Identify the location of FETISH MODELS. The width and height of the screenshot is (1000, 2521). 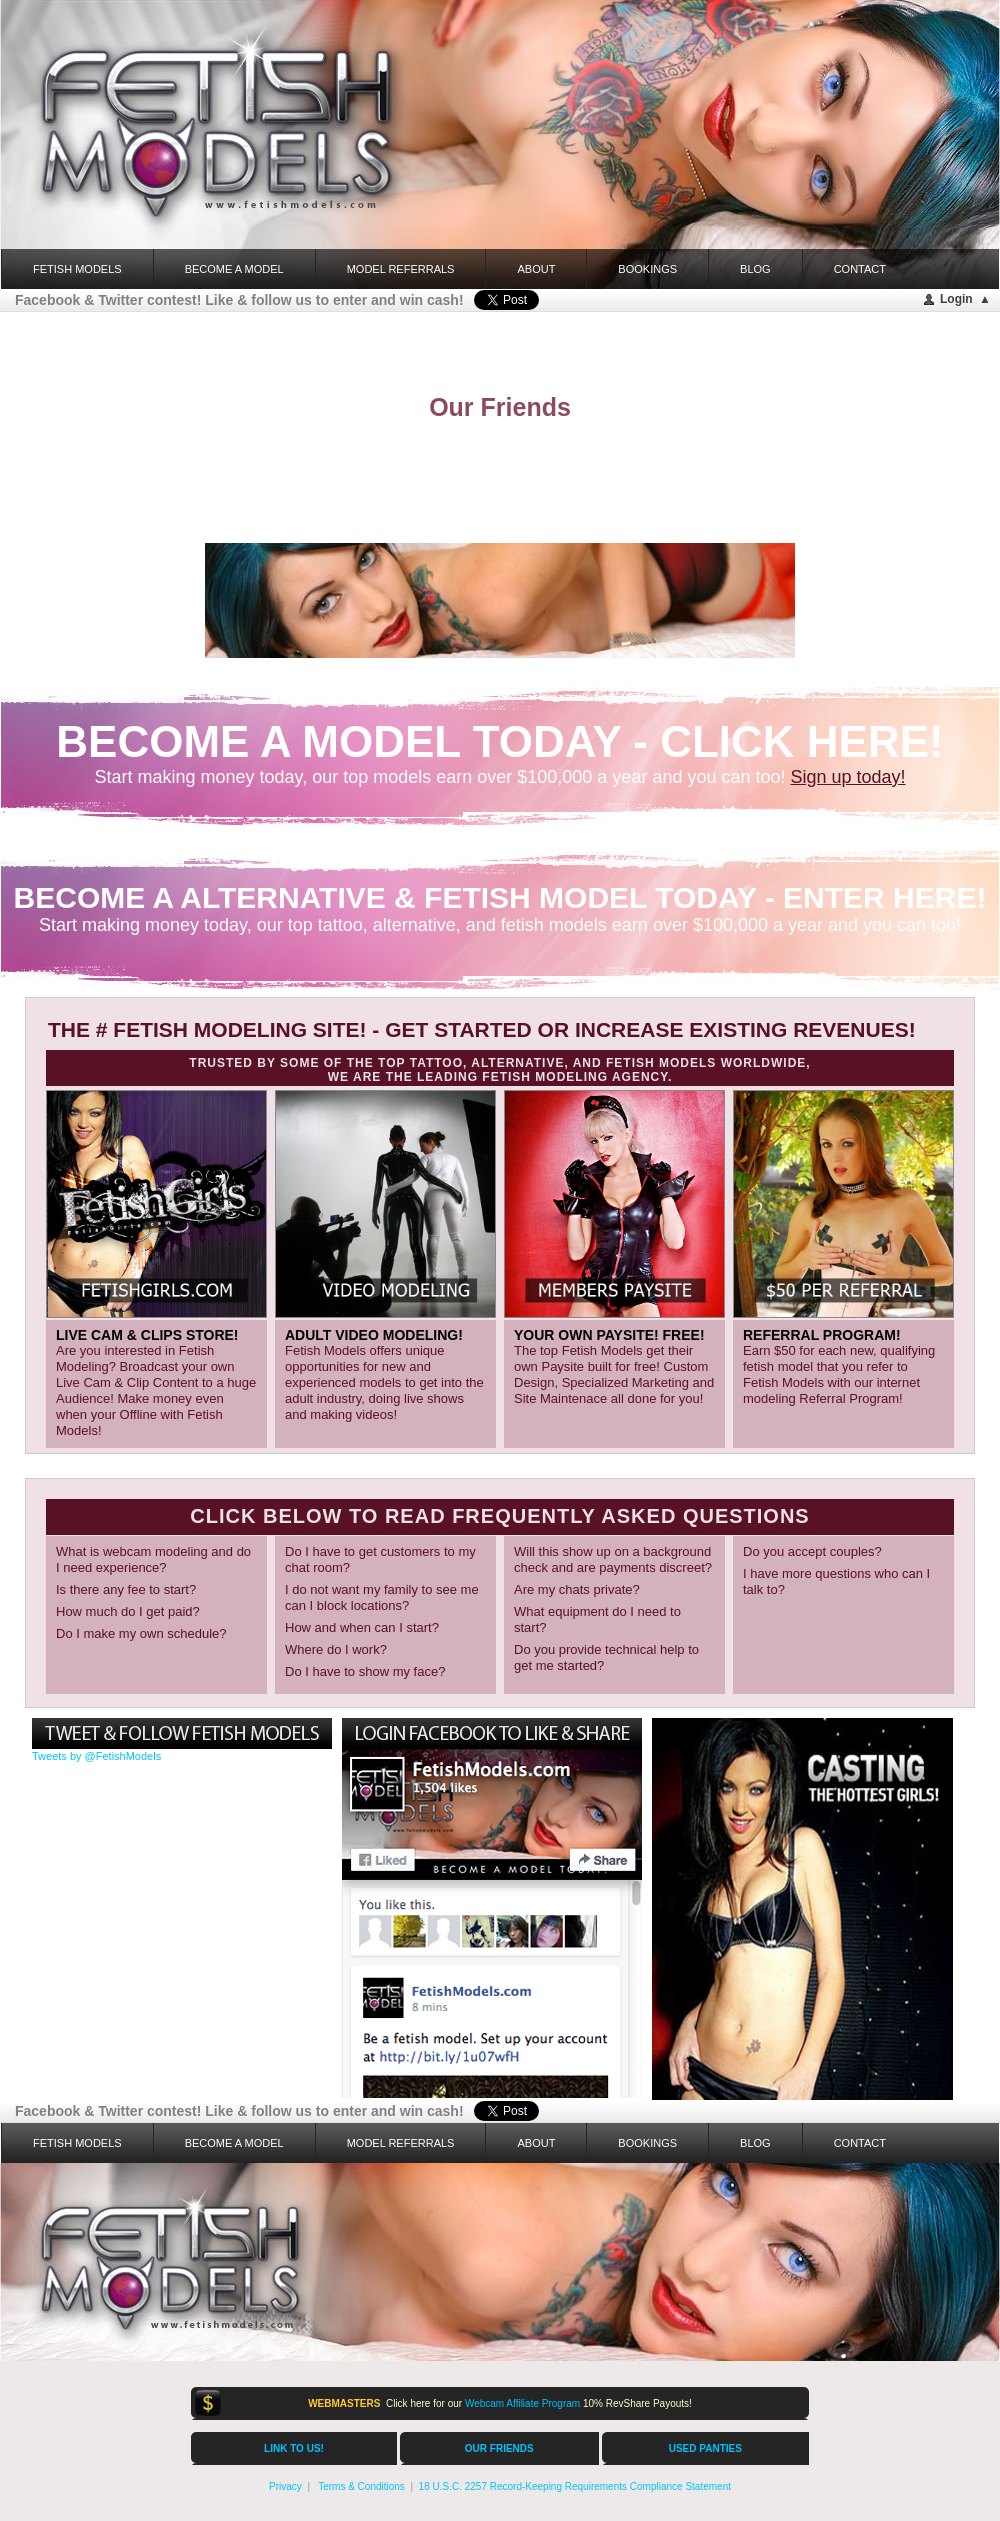
(77, 269).